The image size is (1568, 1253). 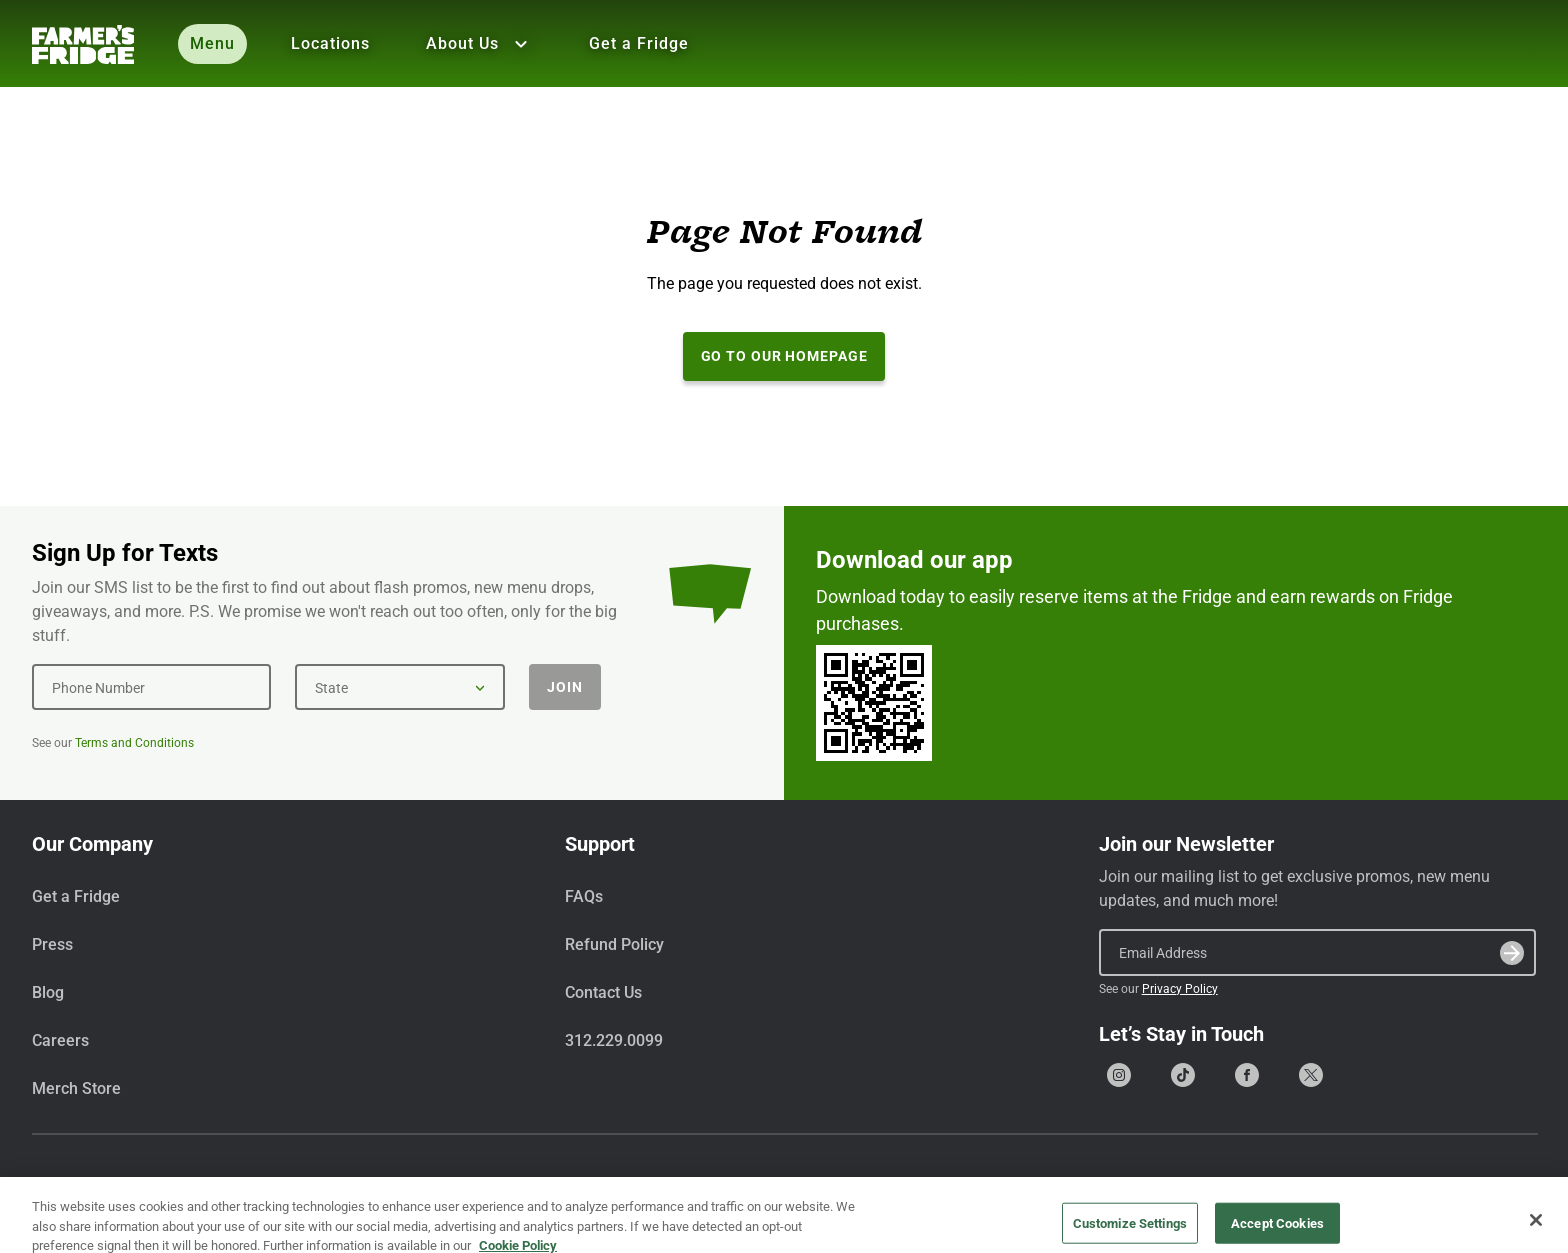 What do you see at coordinates (212, 43) in the screenshot?
I see `Menu` at bounding box center [212, 43].